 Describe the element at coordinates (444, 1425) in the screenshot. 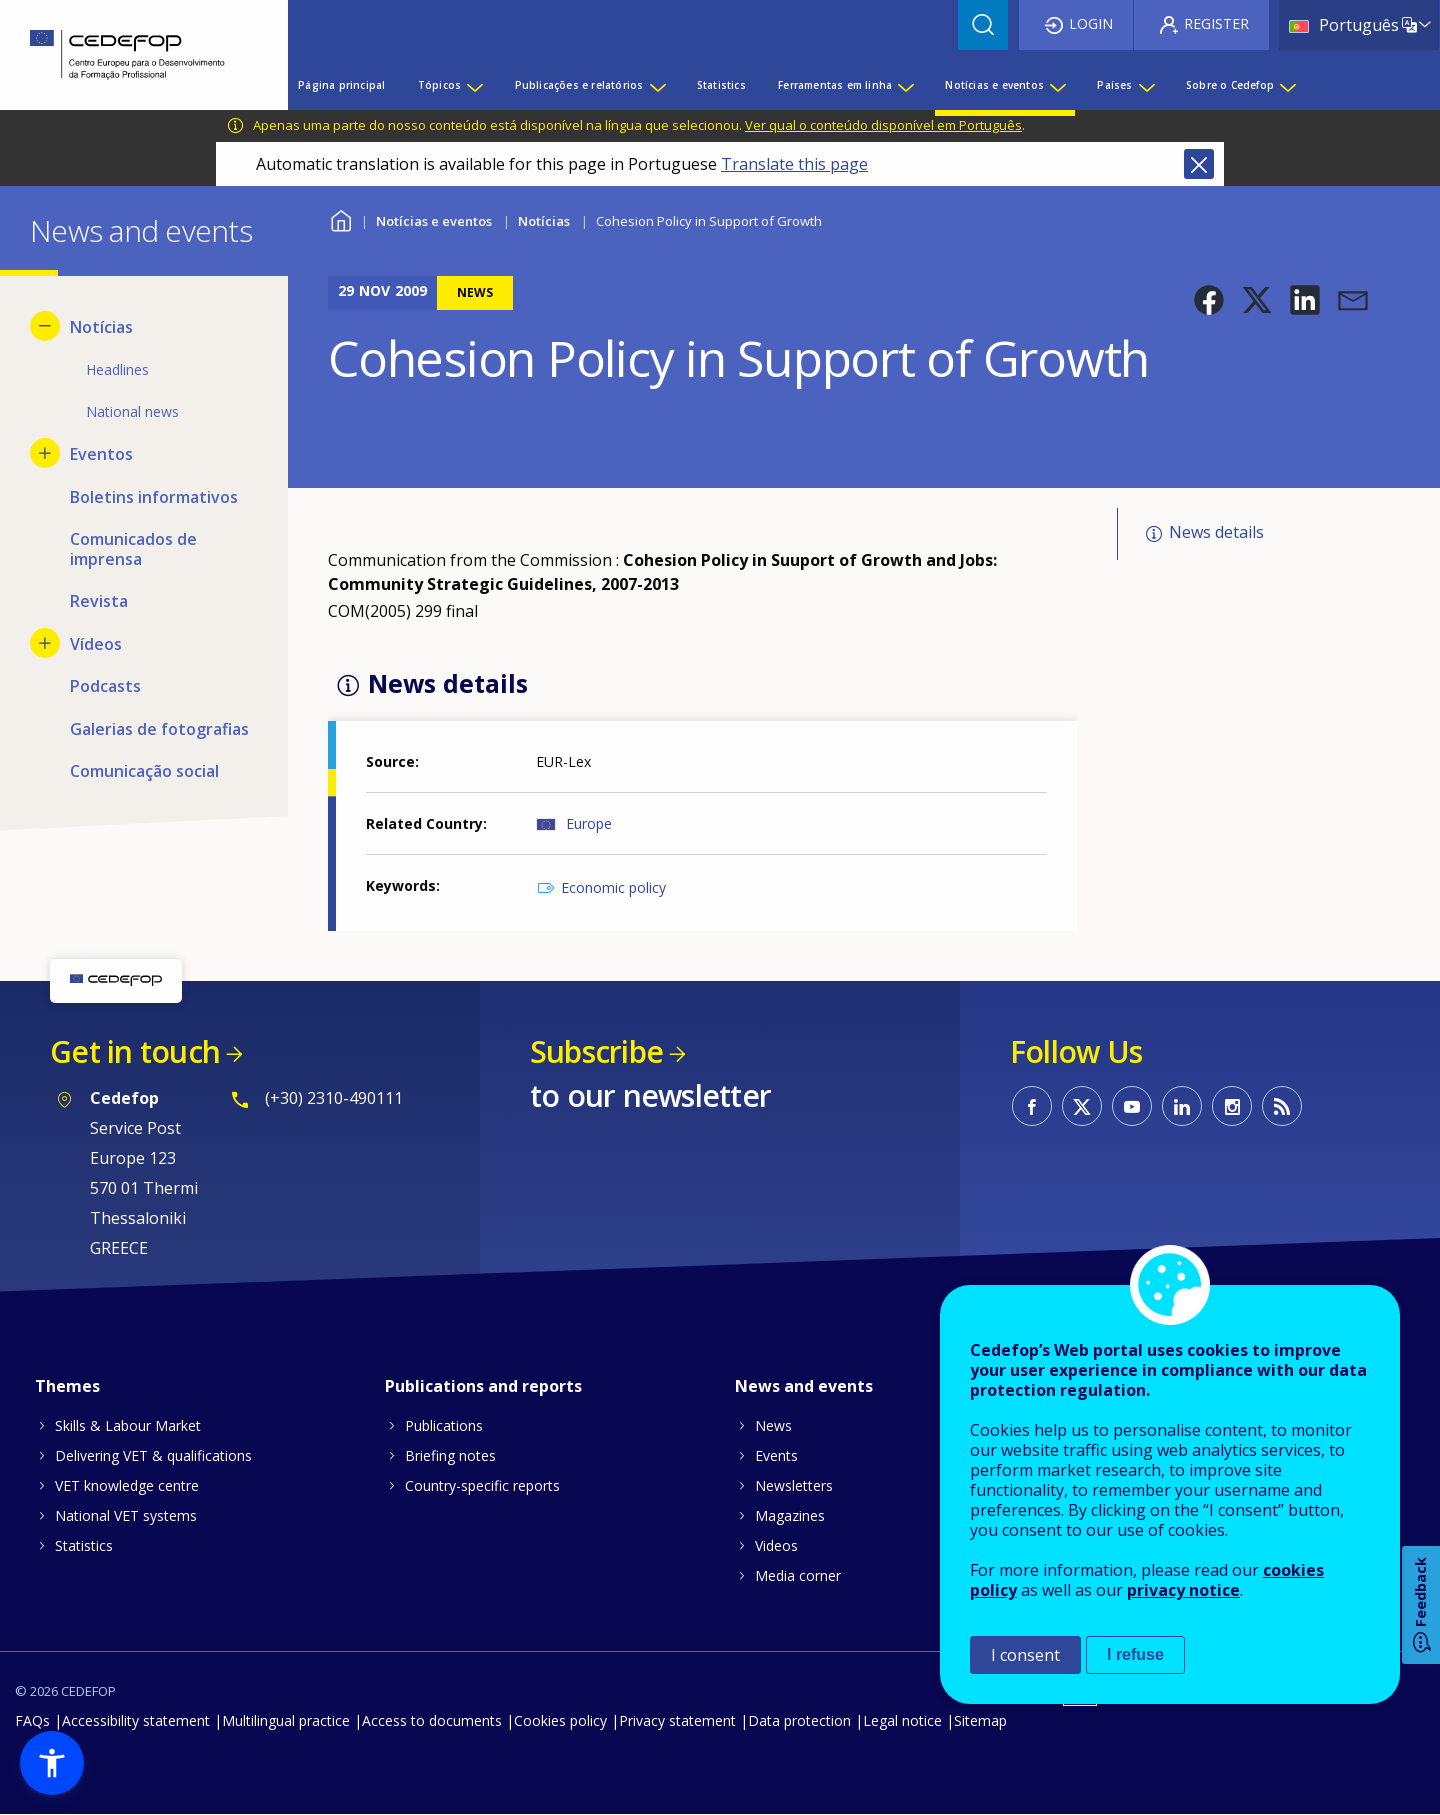

I see `Publications` at that location.